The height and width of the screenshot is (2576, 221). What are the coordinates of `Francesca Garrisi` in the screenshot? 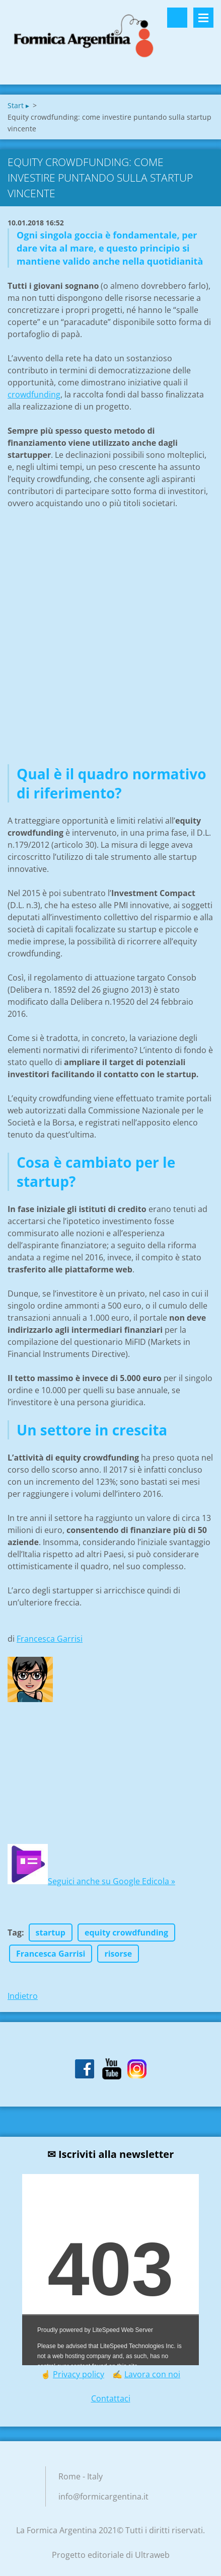 It's located at (50, 1638).